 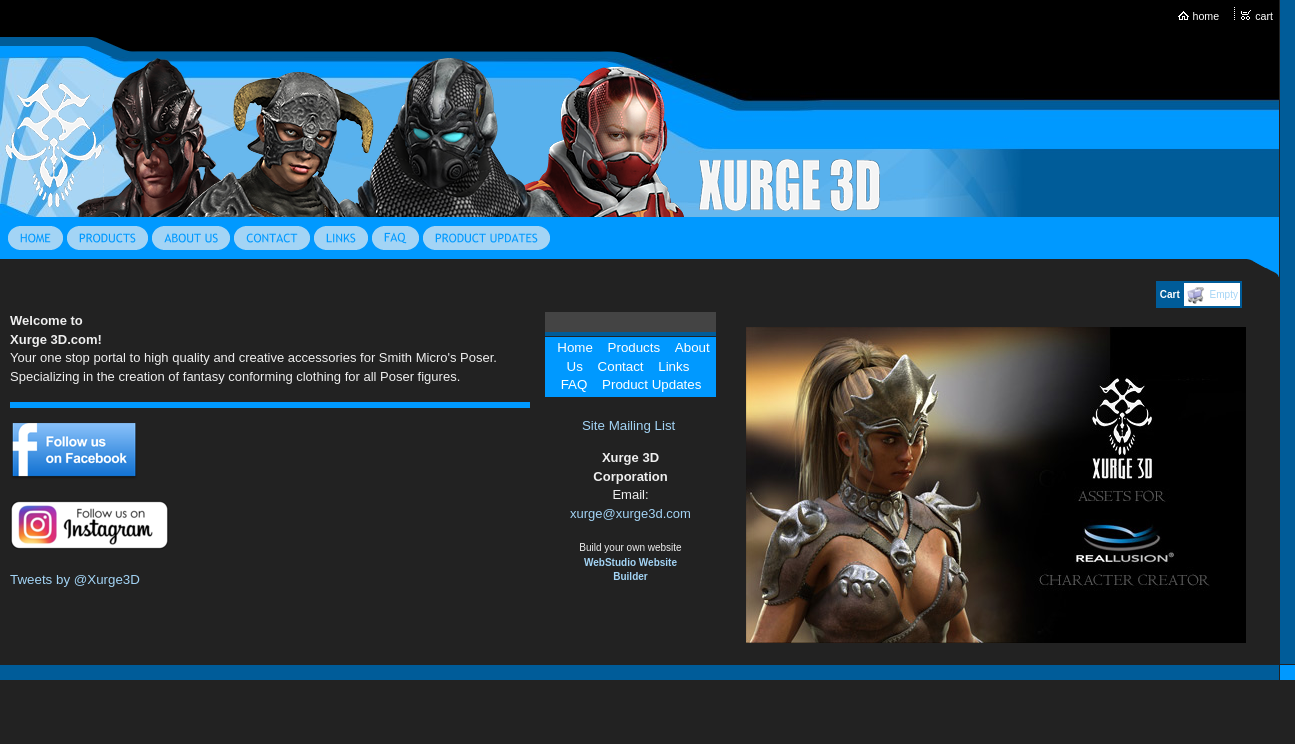 I want to click on Tweets by @Xurge3D, so click(x=75, y=579).